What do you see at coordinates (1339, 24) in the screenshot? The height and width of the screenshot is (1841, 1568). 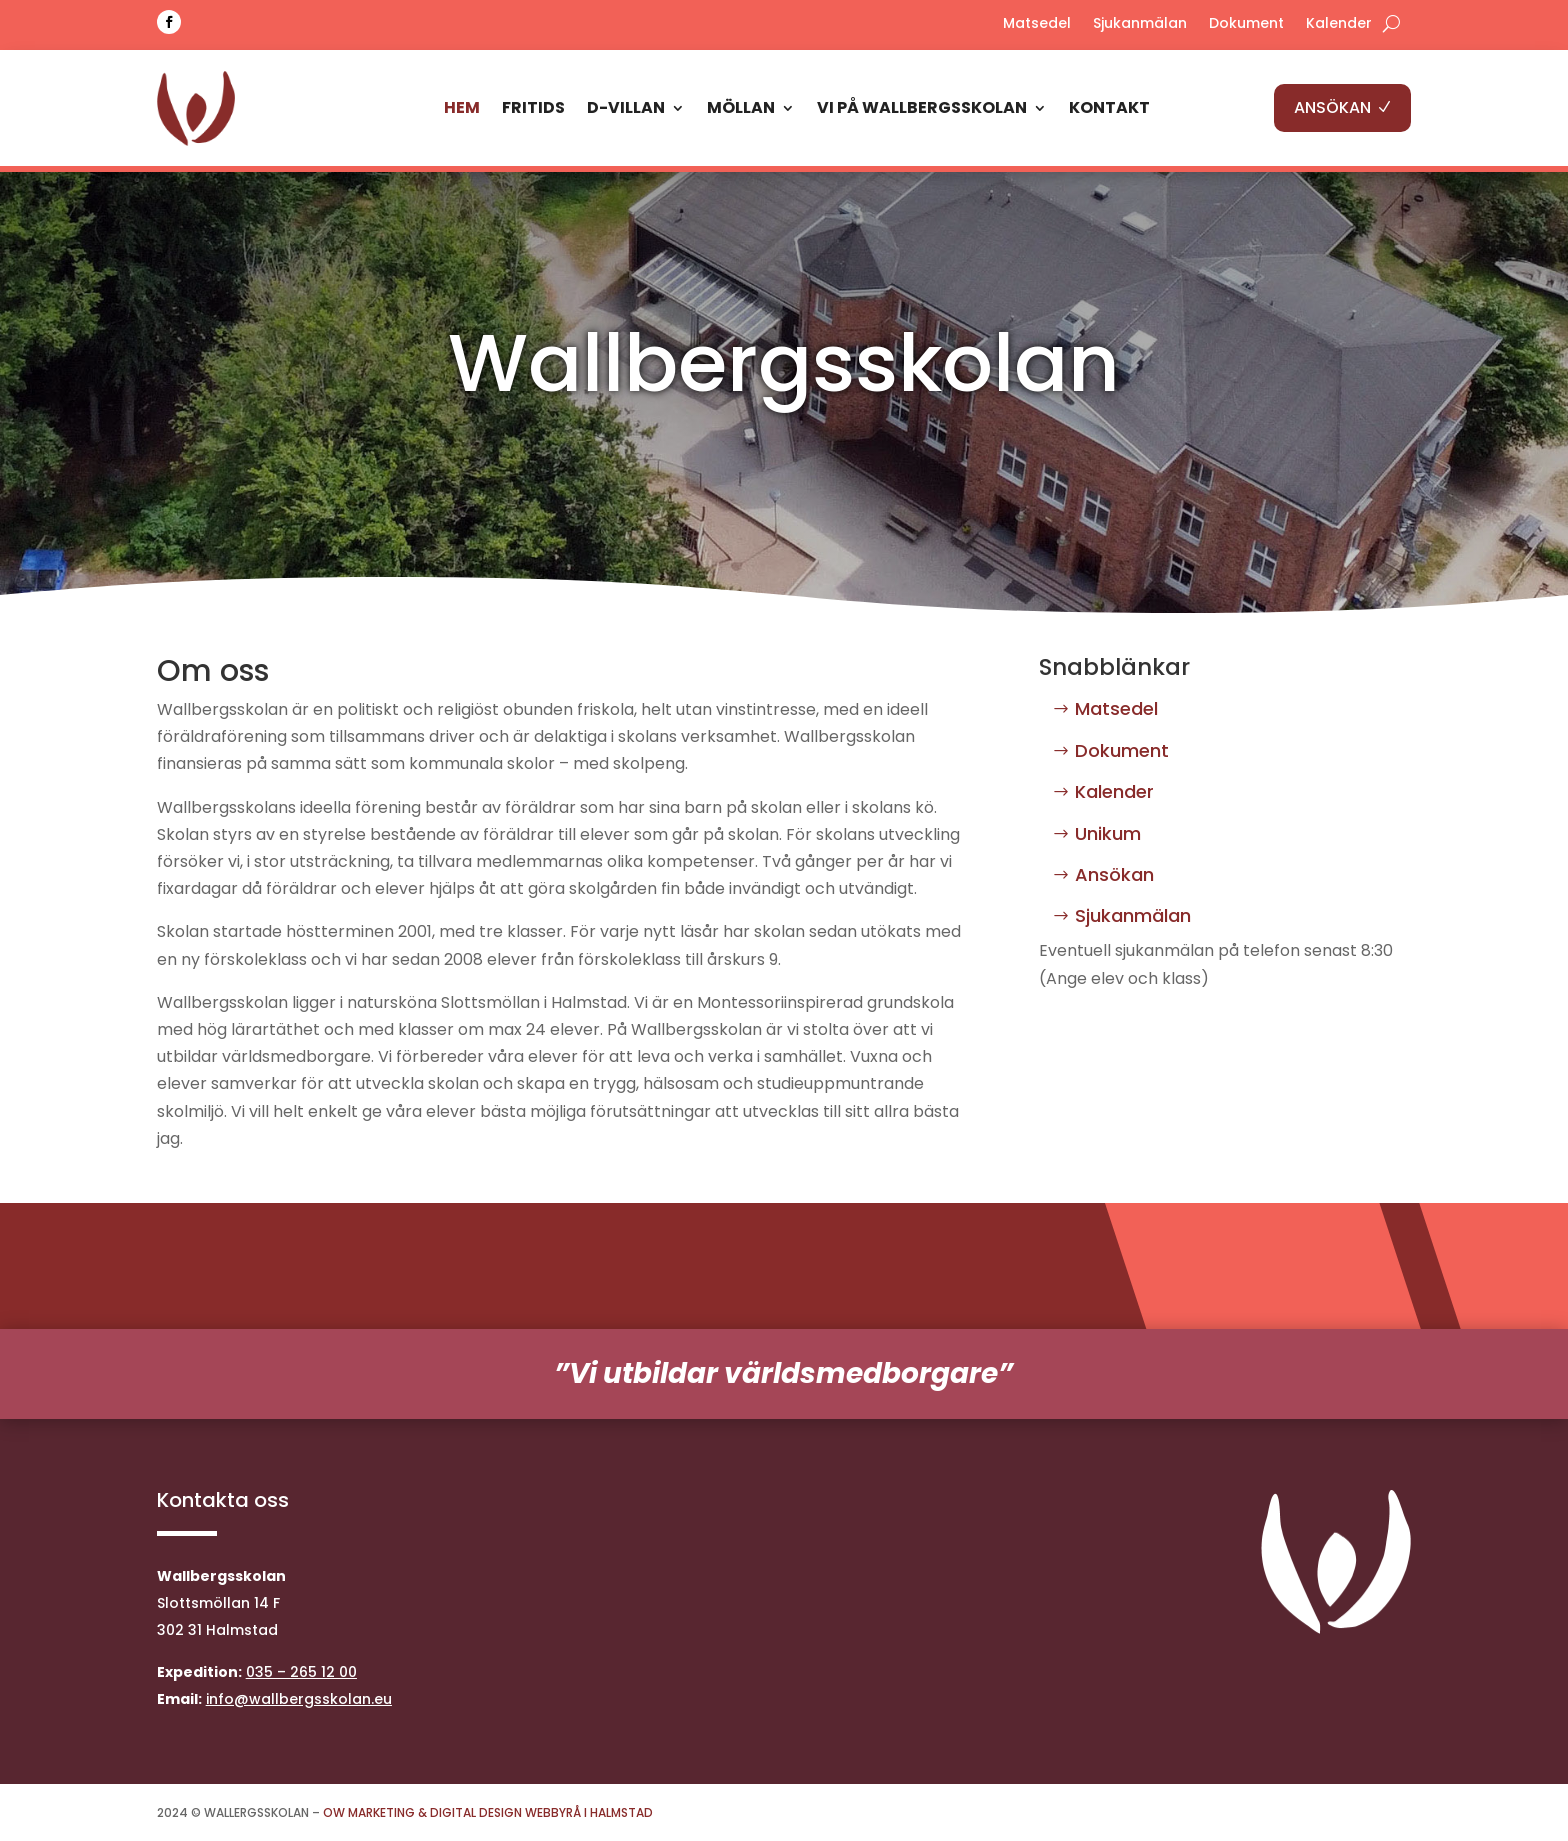 I see `Kalender` at bounding box center [1339, 24].